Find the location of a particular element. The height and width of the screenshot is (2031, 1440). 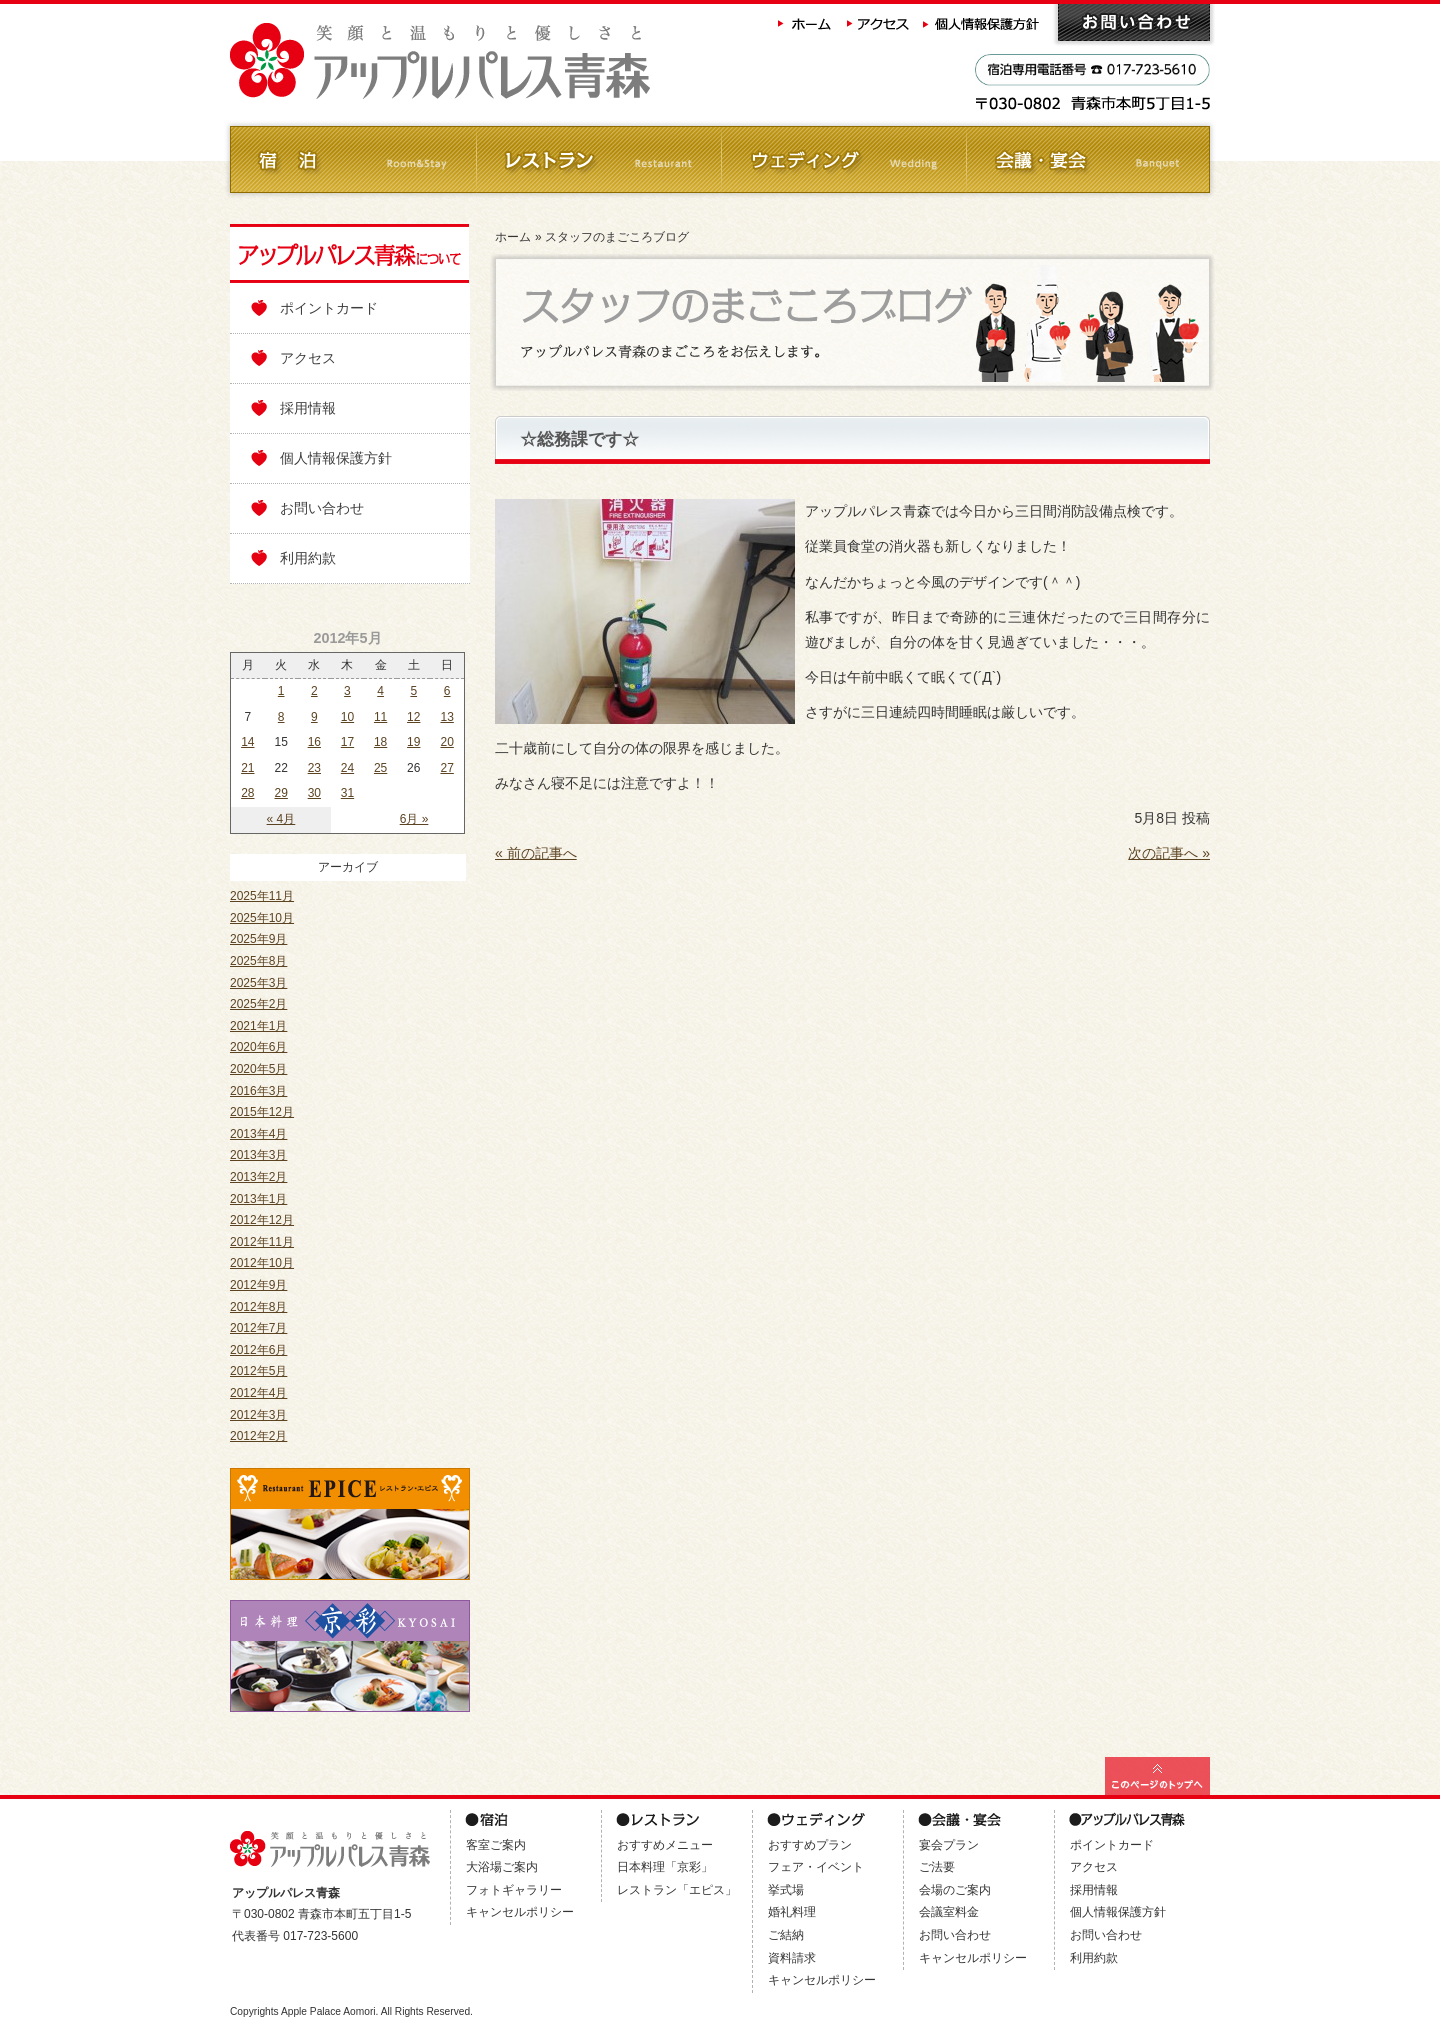

フェア・イベント is located at coordinates (816, 1867).